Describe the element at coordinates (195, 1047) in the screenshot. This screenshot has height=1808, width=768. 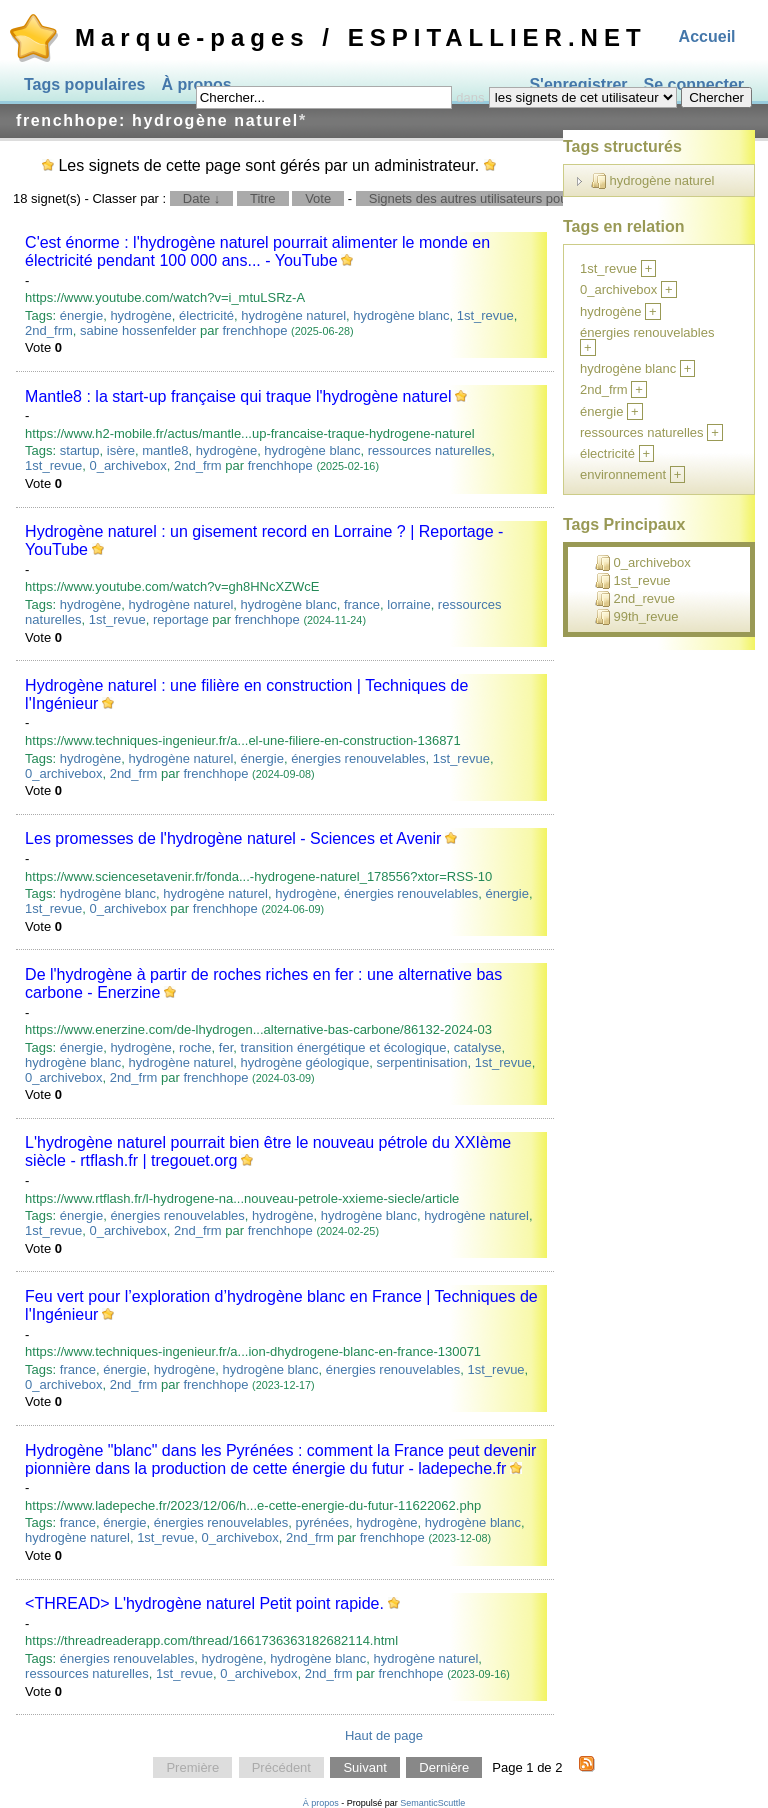
I see `roche` at that location.